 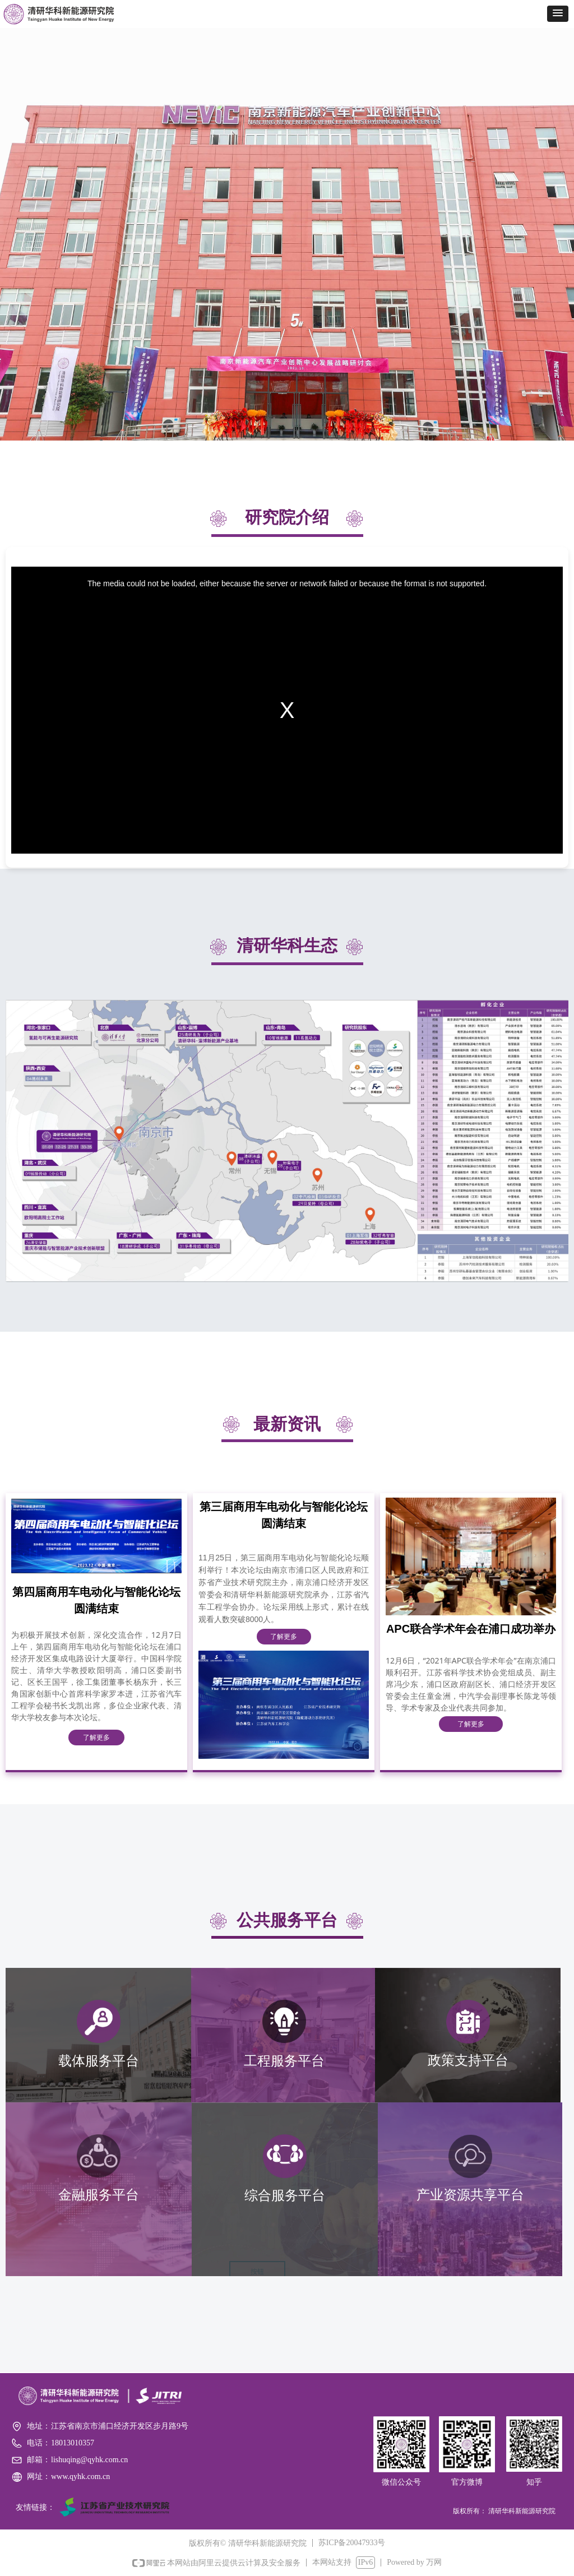 What do you see at coordinates (557, 14) in the screenshot?
I see `[button]` at bounding box center [557, 14].